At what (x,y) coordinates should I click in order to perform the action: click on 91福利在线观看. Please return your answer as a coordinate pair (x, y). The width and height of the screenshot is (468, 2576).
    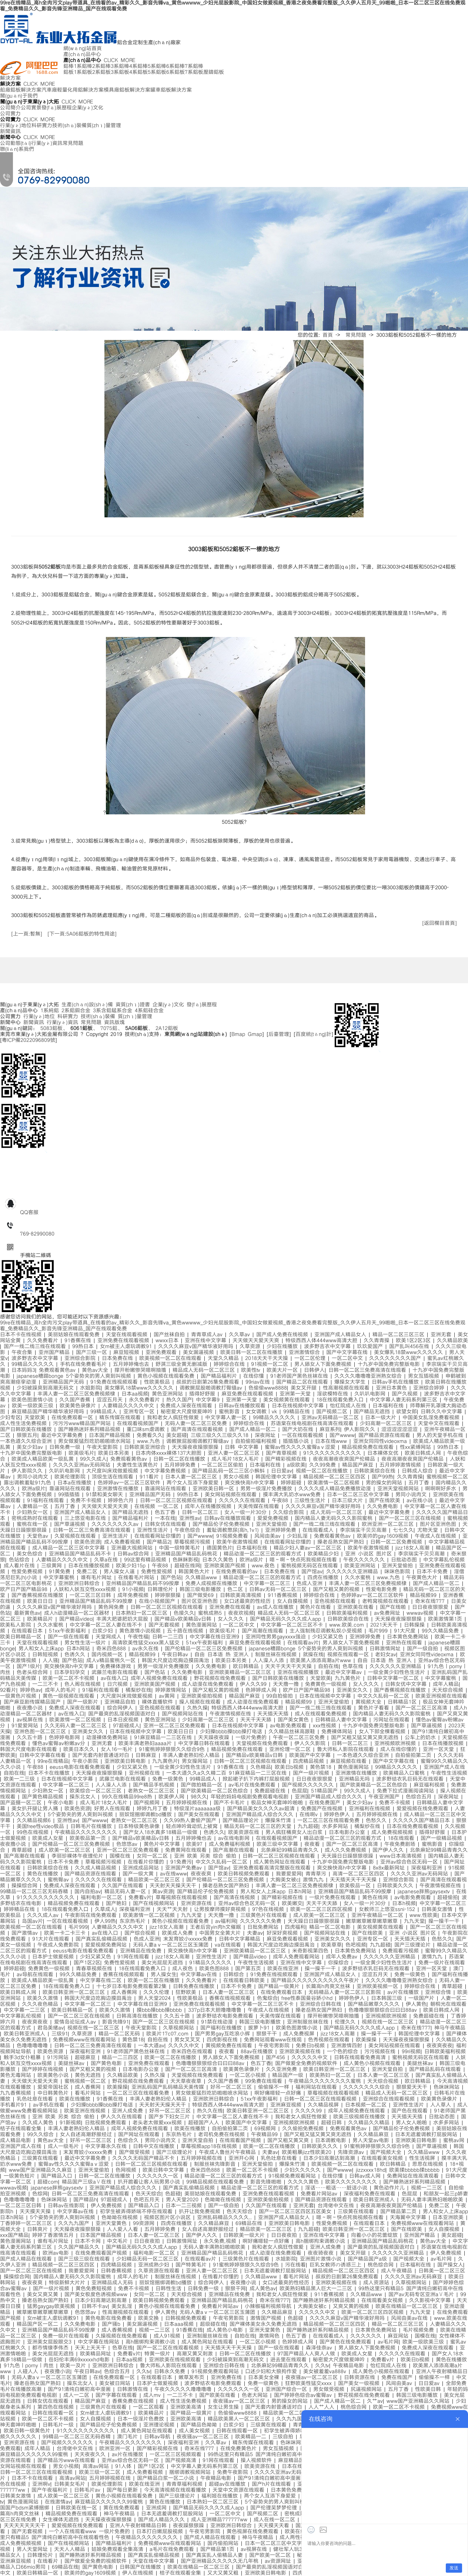
    Looking at the image, I should click on (47, 1501).